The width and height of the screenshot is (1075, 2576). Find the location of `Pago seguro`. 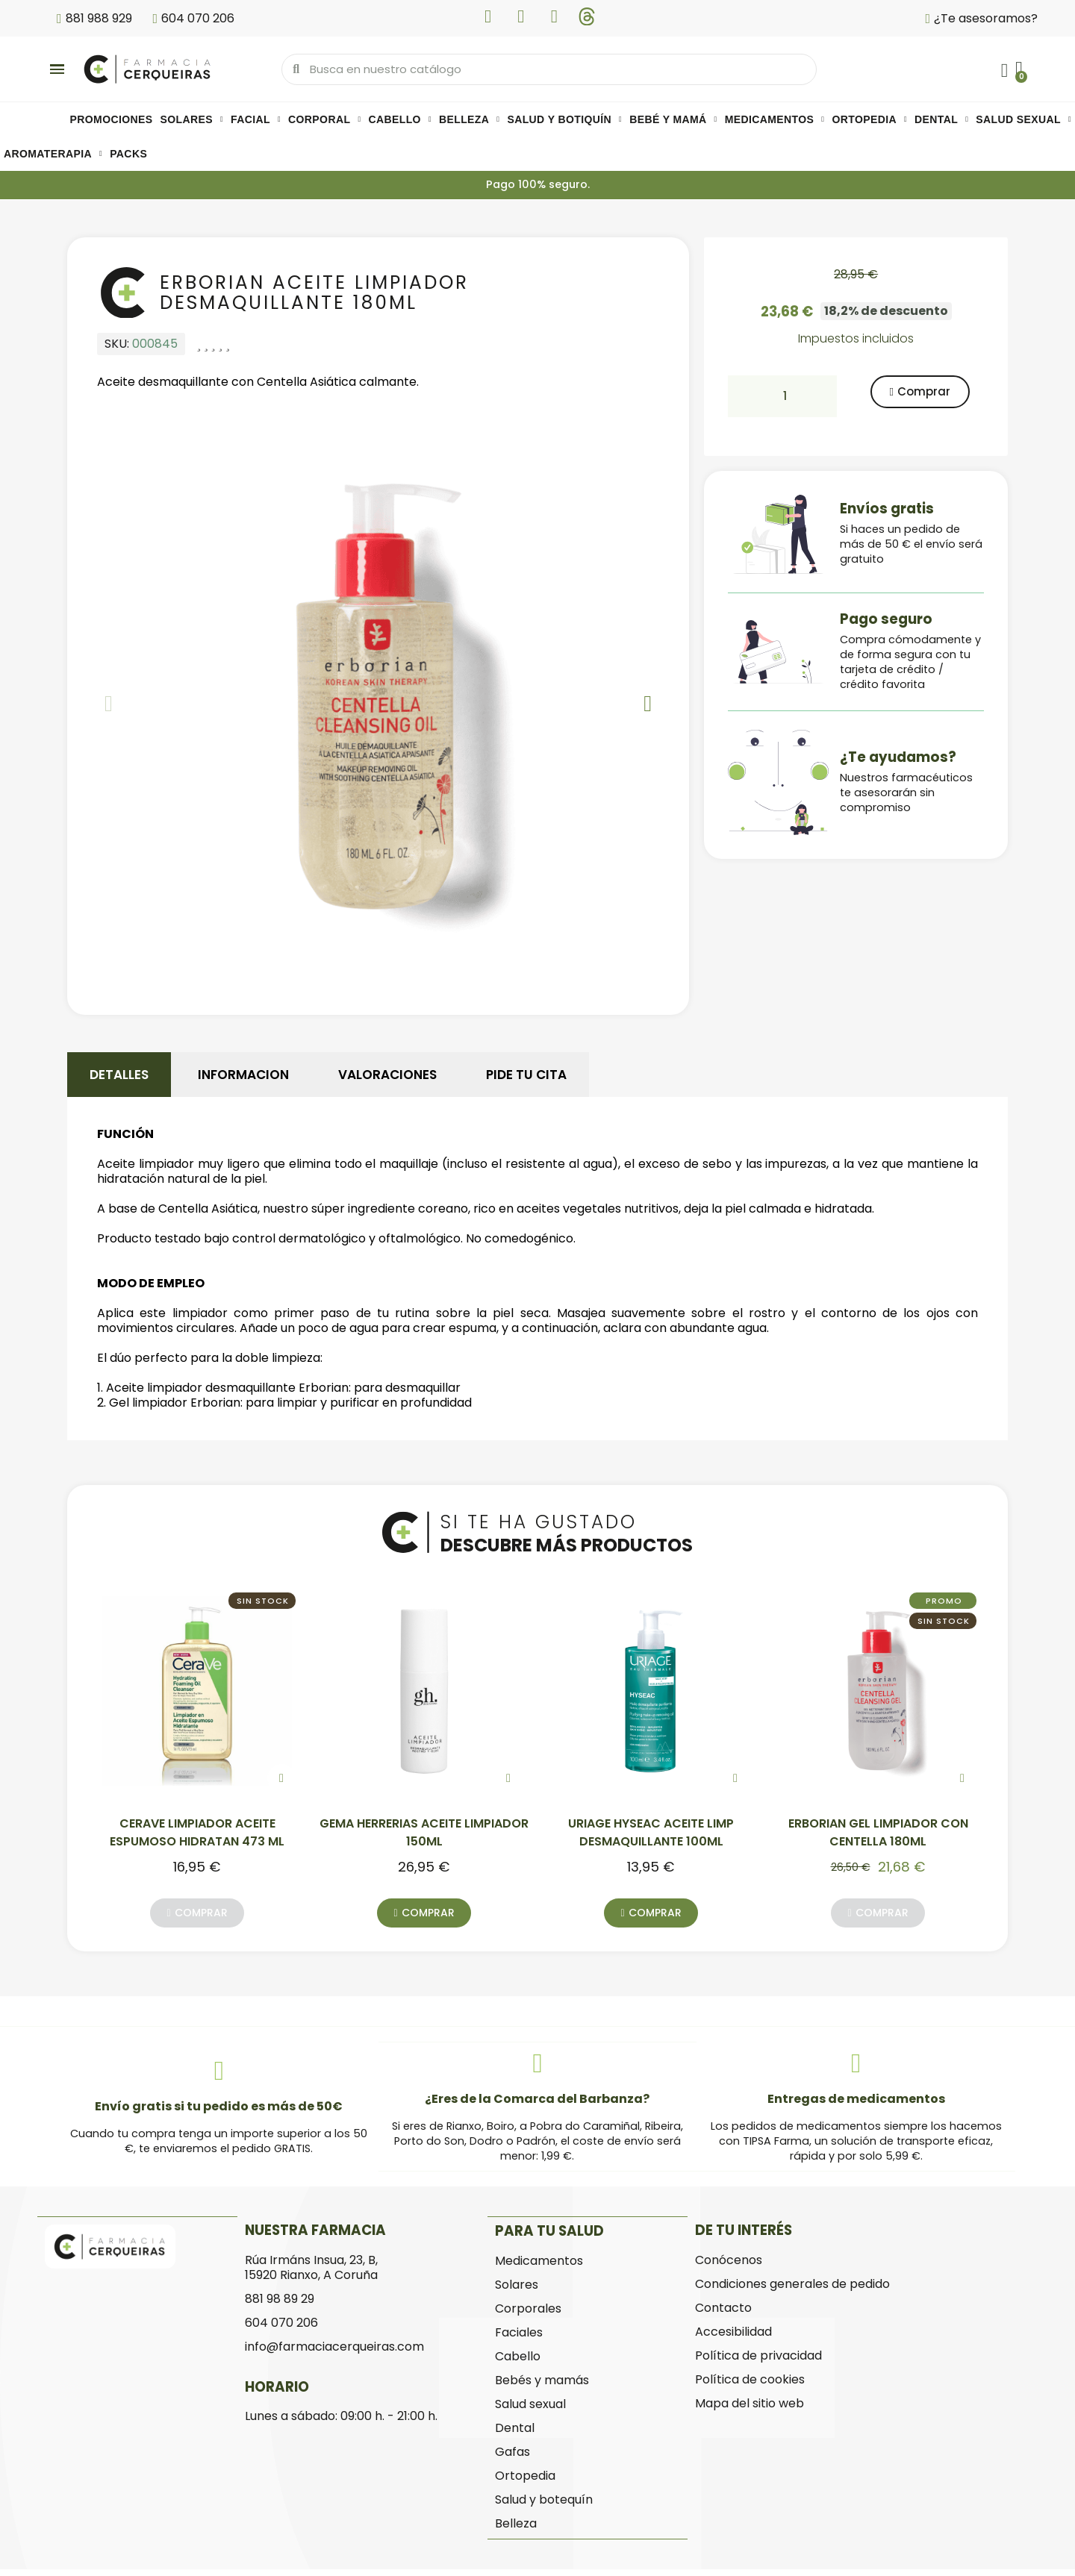

Pago seguro is located at coordinates (886, 619).